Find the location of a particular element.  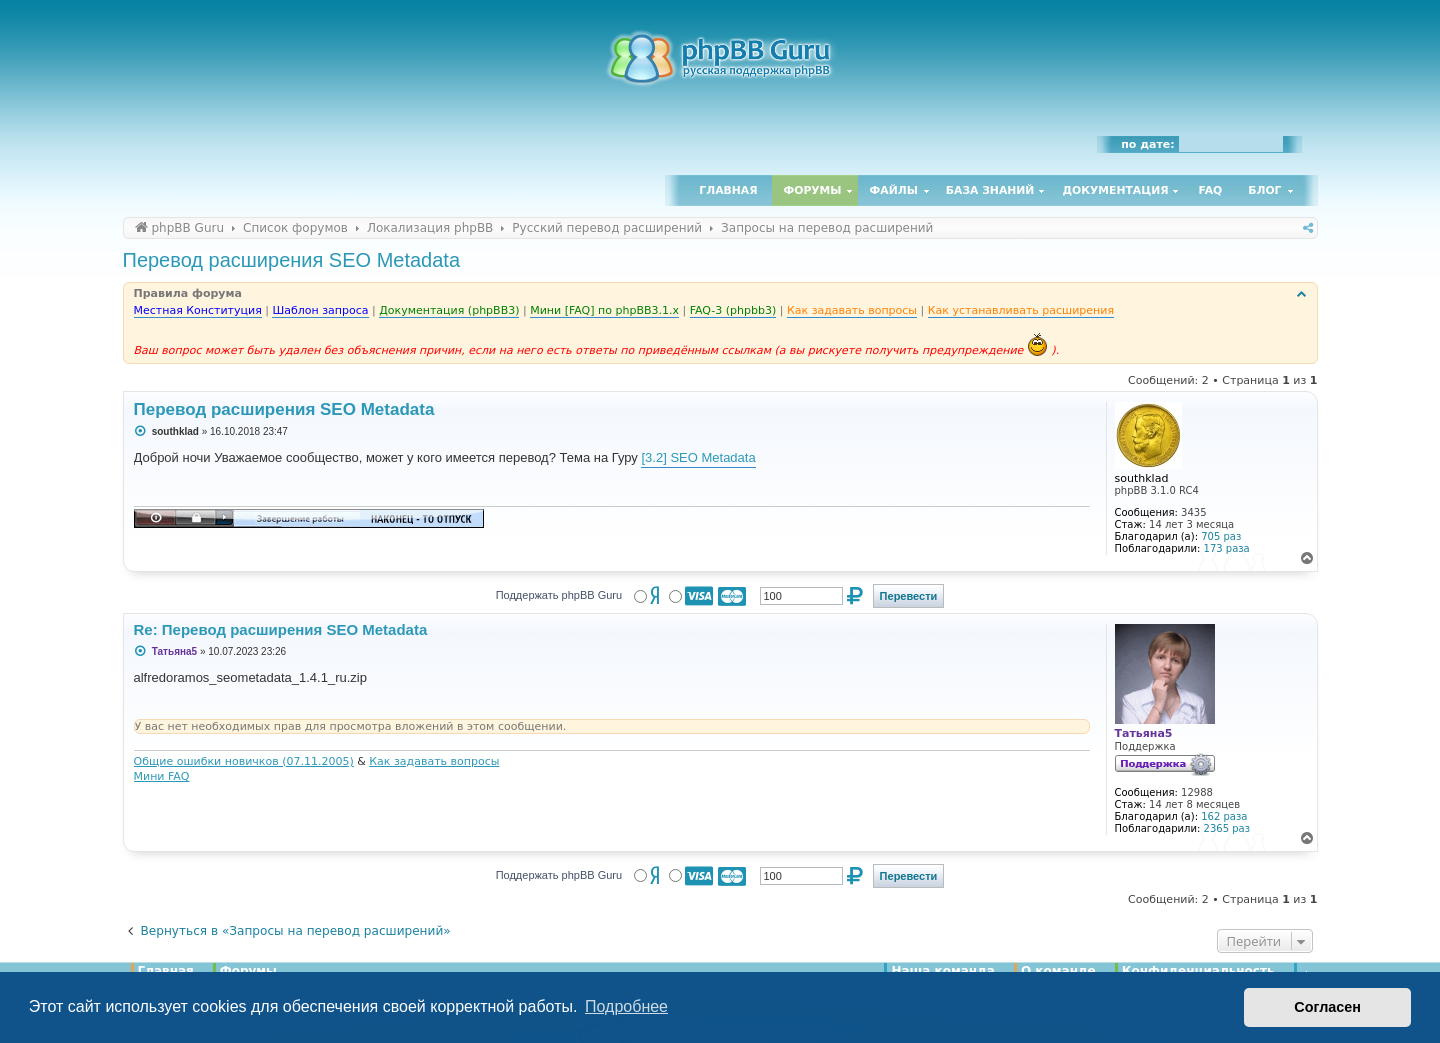

Перевод расширения SEO Metadata is located at coordinates (292, 260).